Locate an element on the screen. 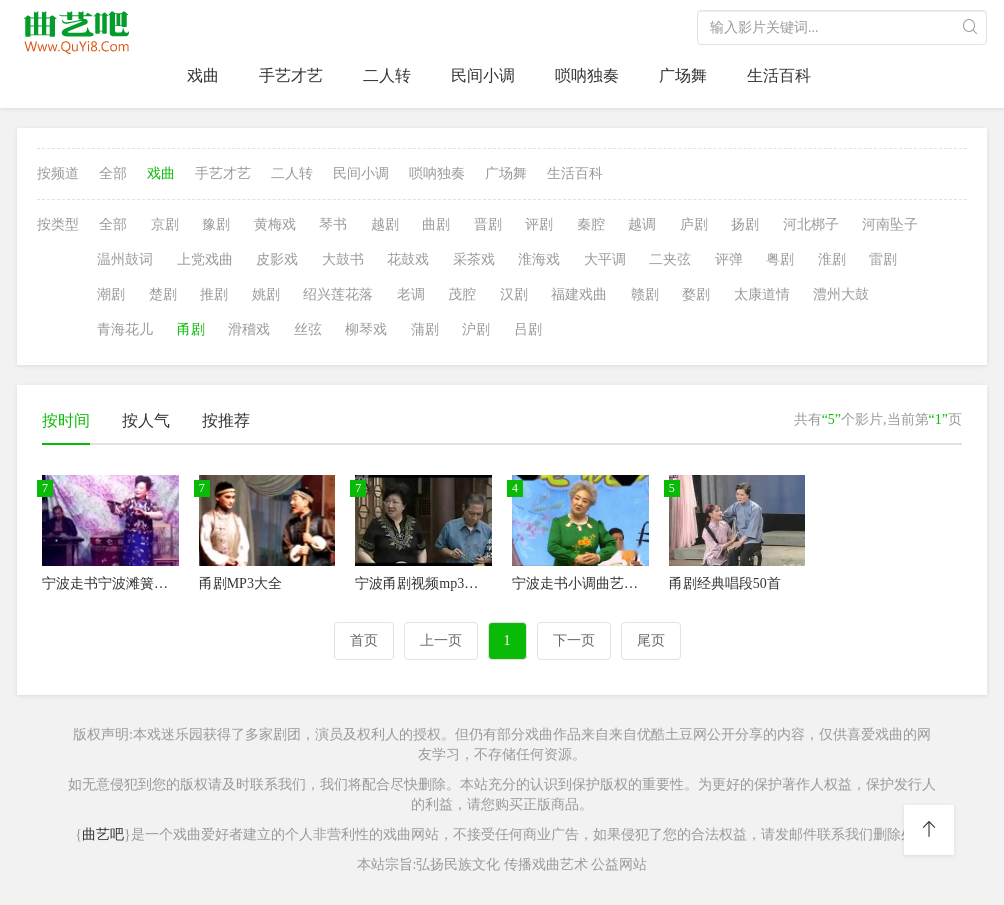  沪剧 is located at coordinates (476, 329).